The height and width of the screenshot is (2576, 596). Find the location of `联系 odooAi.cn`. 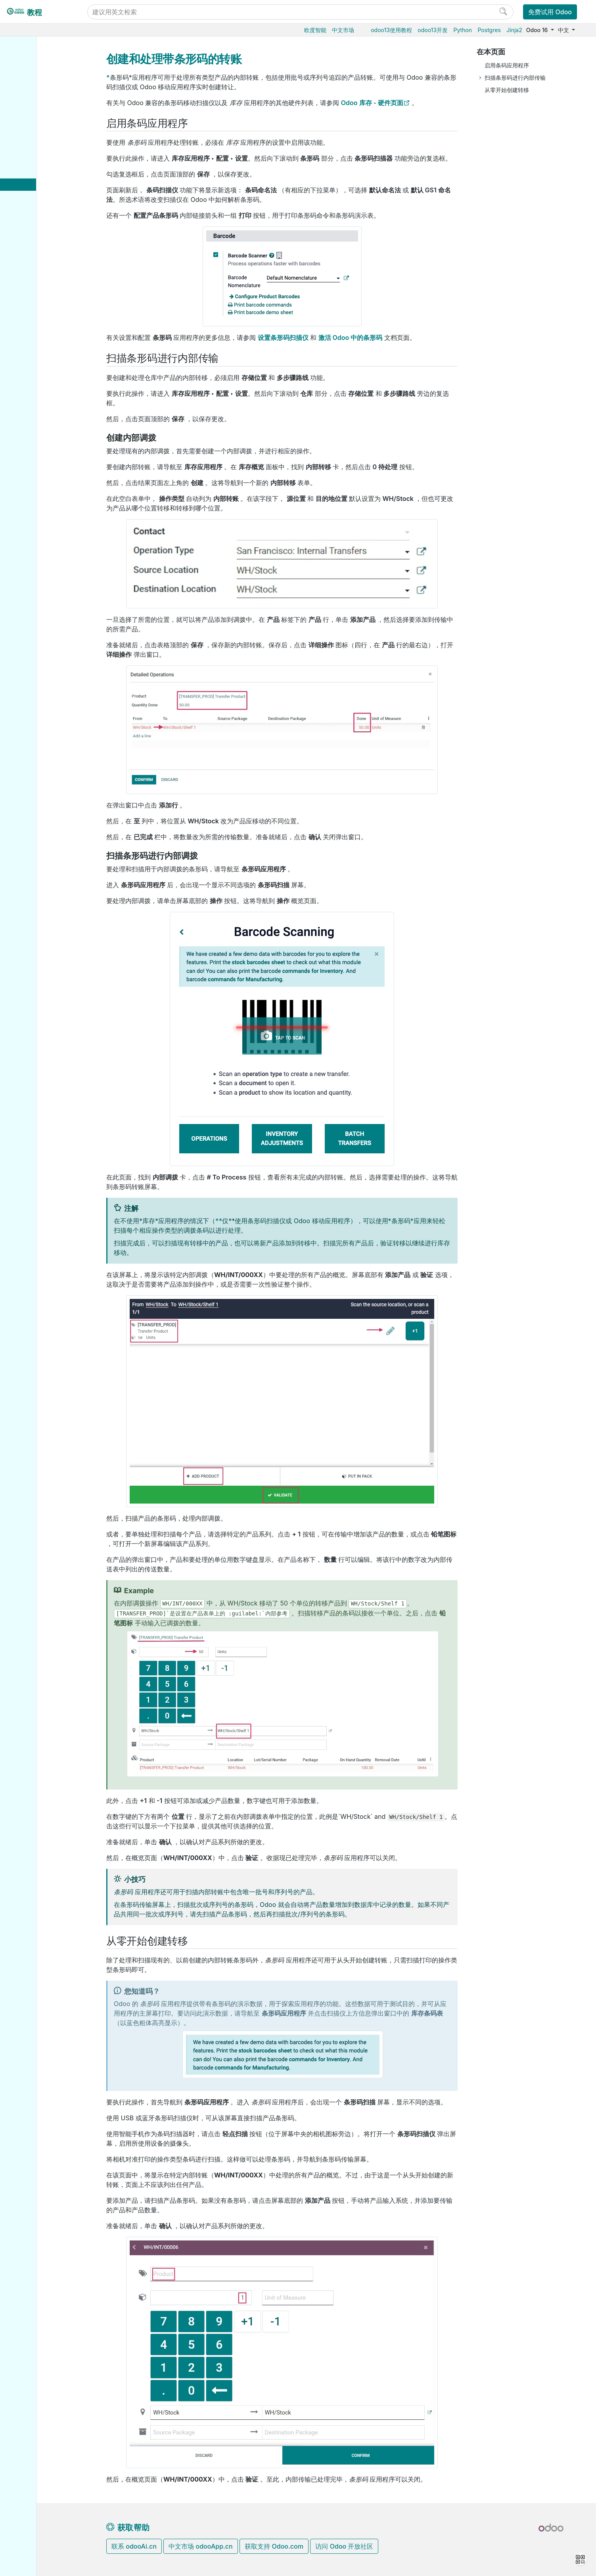

联系 odooAi.cn is located at coordinates (134, 2546).